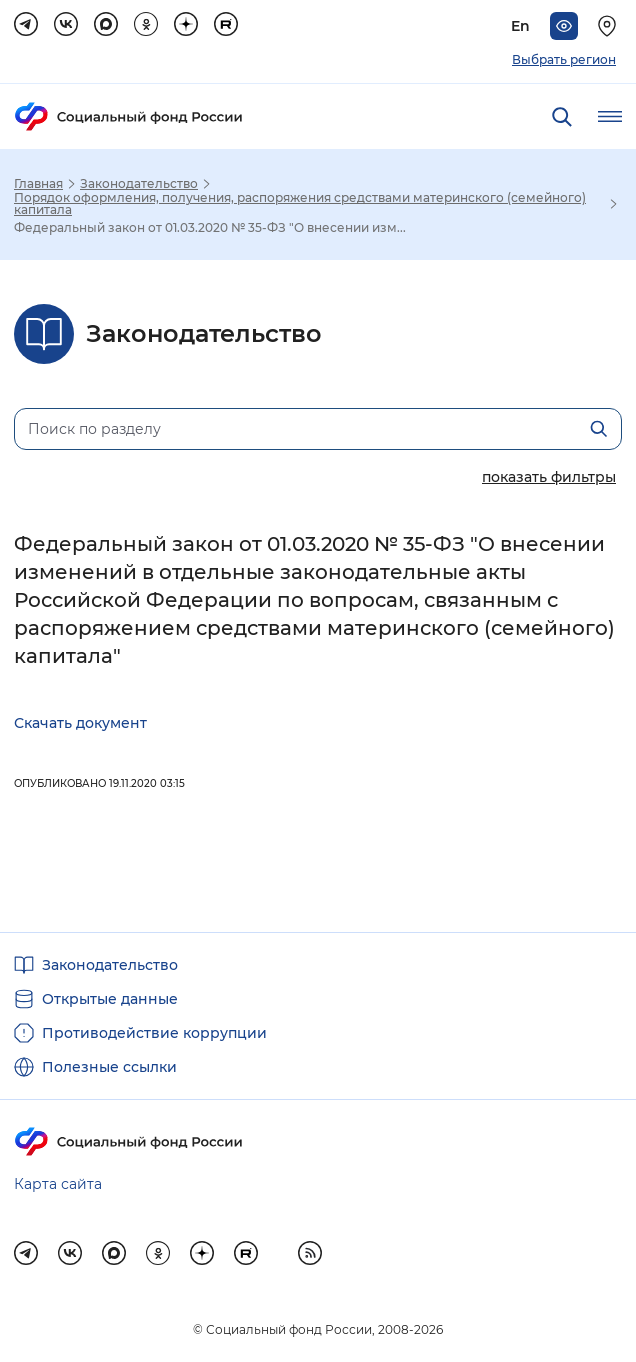 This screenshot has width=636, height=1362. Describe the element at coordinates (318, 429) in the screenshot. I see `[Поиск по разделу]` at that location.